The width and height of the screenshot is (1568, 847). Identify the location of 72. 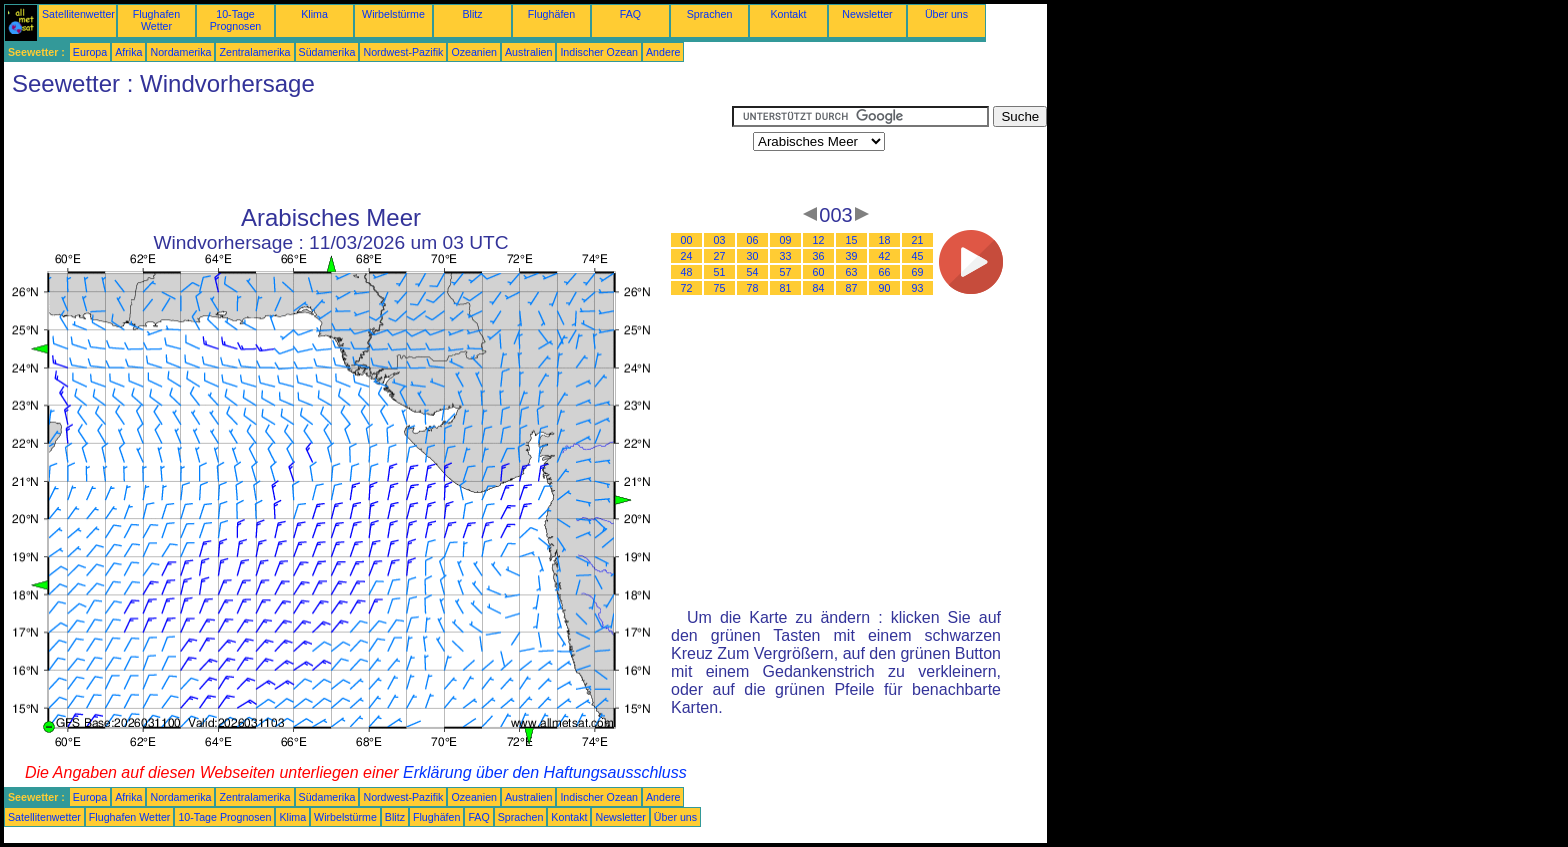
(687, 288).